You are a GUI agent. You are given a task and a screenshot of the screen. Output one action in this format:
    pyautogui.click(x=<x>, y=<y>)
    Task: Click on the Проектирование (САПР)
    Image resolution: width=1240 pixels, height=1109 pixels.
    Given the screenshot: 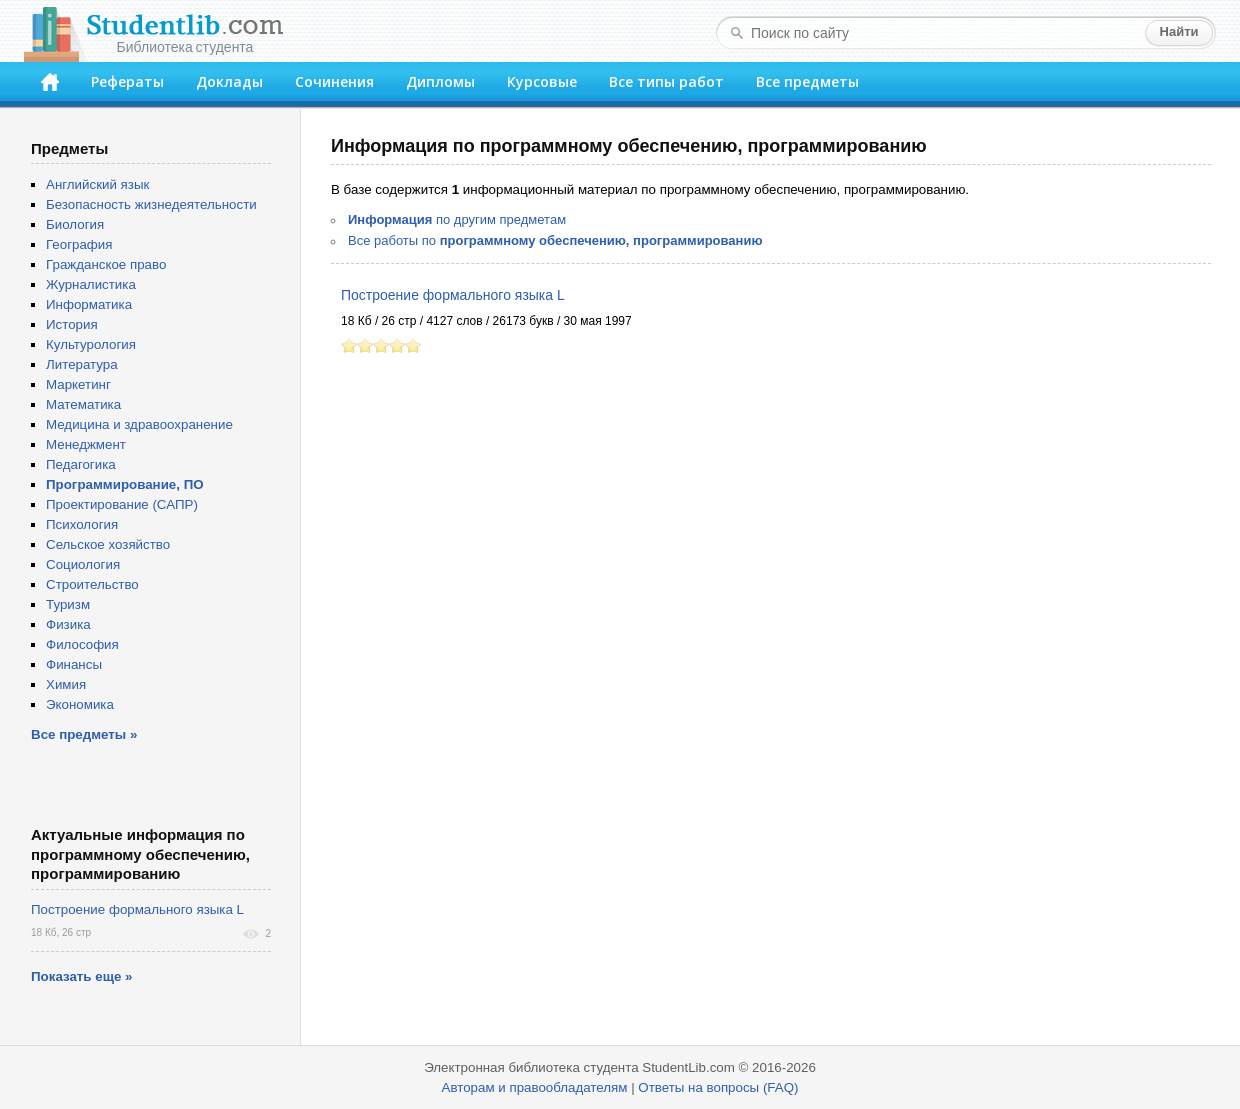 What is the action you would take?
    pyautogui.click(x=122, y=504)
    